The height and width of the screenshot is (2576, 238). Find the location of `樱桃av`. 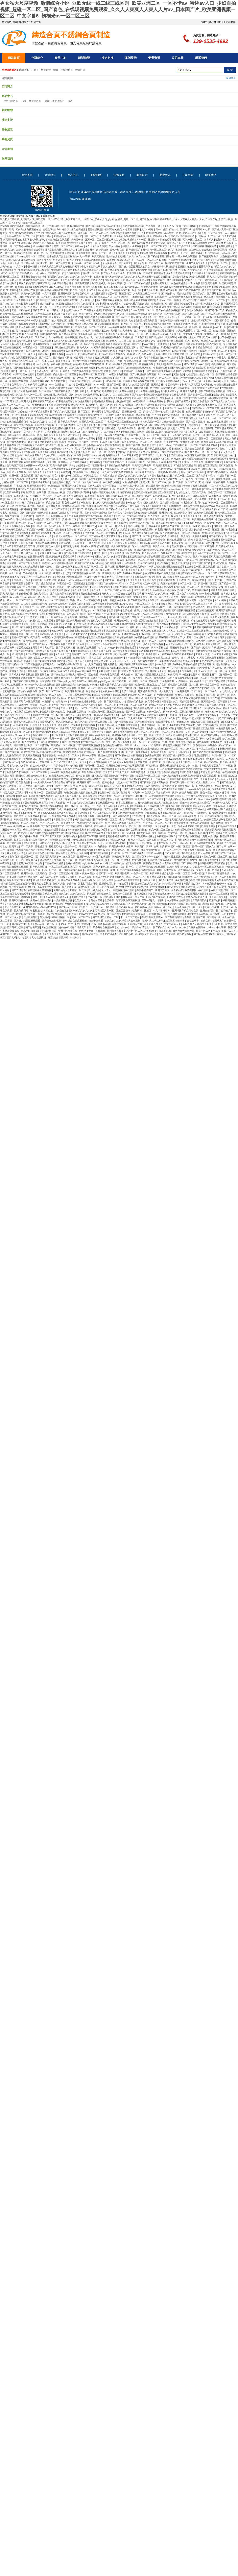

樱桃av is located at coordinates (100, 563).